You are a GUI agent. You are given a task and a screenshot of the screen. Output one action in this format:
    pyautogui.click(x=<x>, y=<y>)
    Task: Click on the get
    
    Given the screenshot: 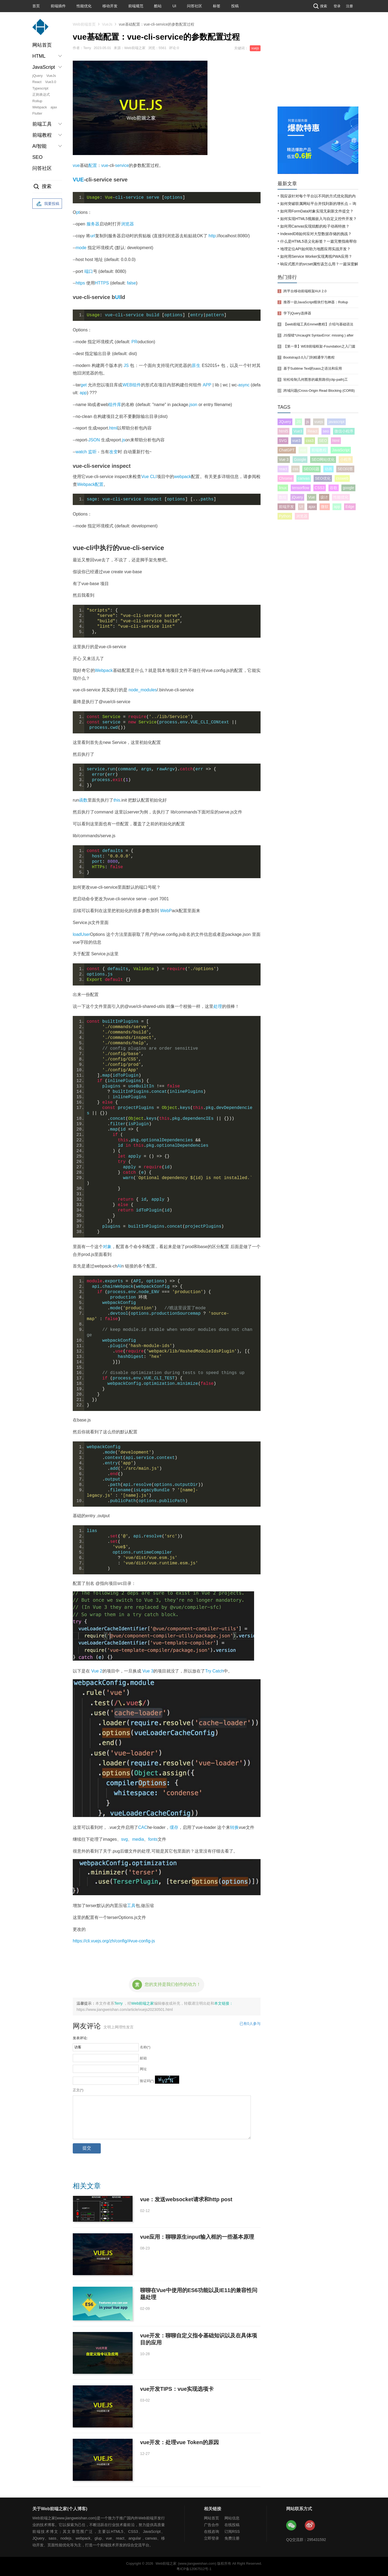 What is the action you would take?
    pyautogui.click(x=83, y=385)
    